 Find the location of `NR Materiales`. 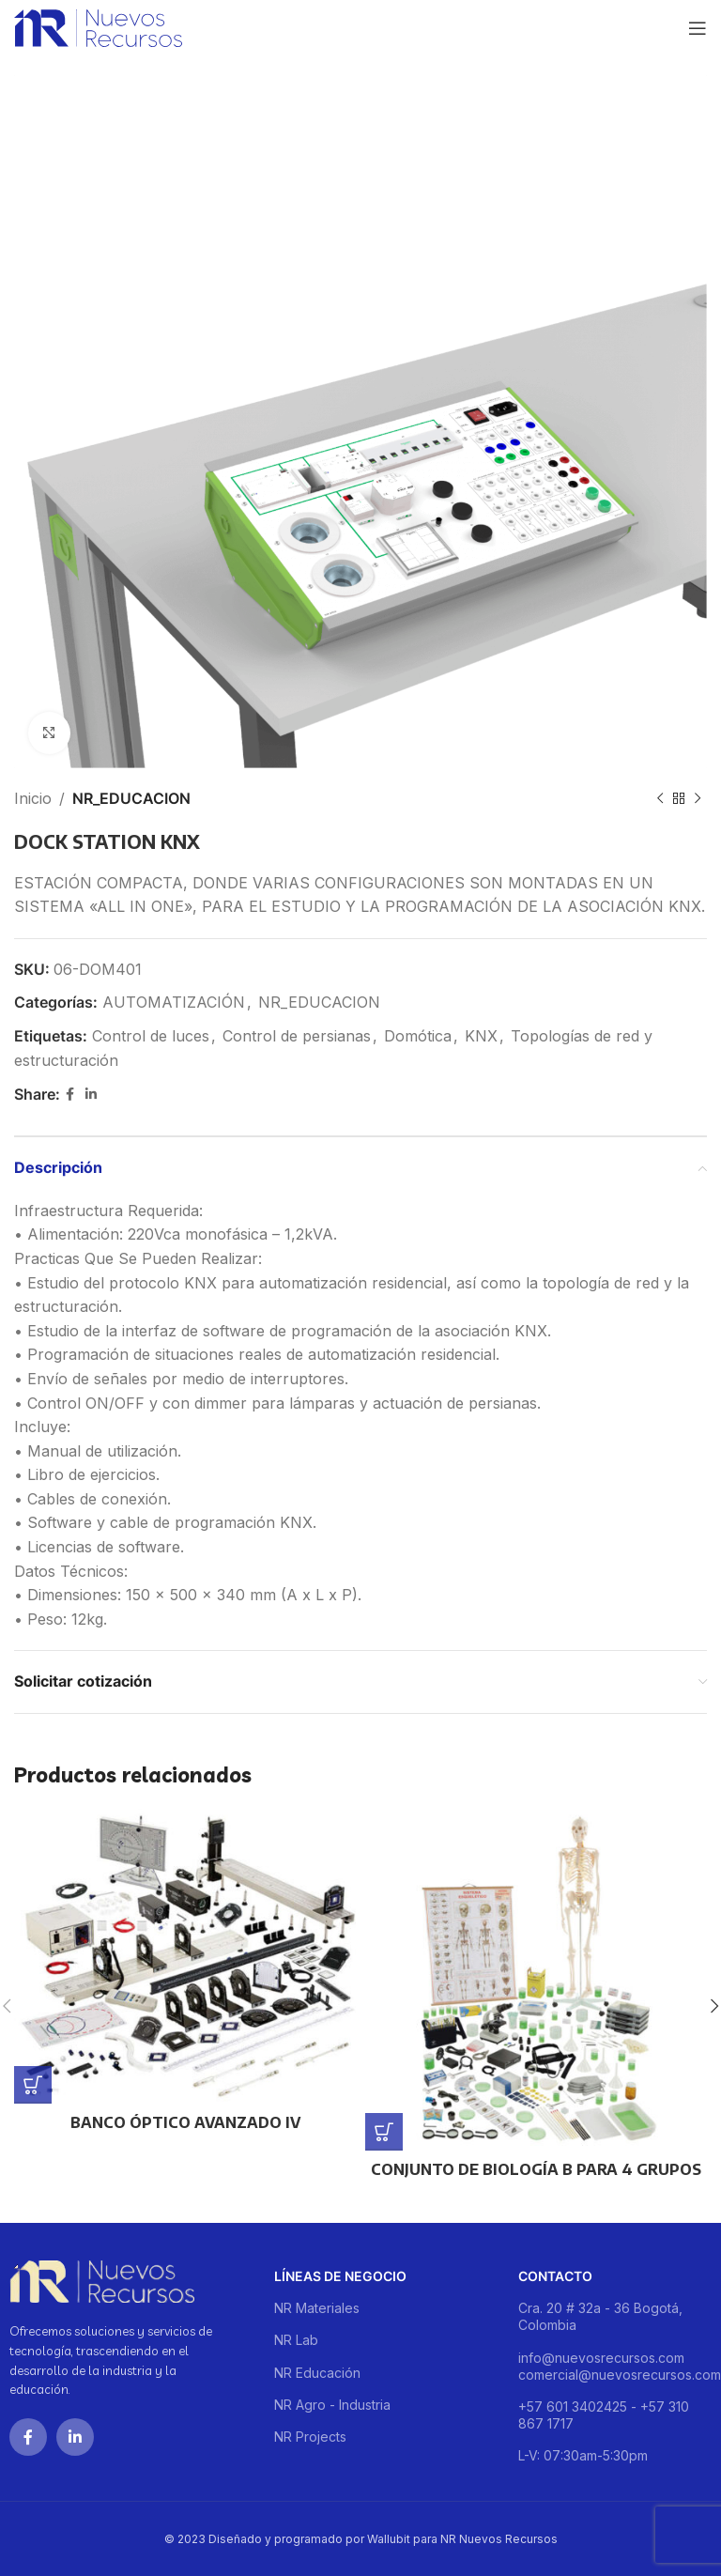

NR Materiales is located at coordinates (317, 2308).